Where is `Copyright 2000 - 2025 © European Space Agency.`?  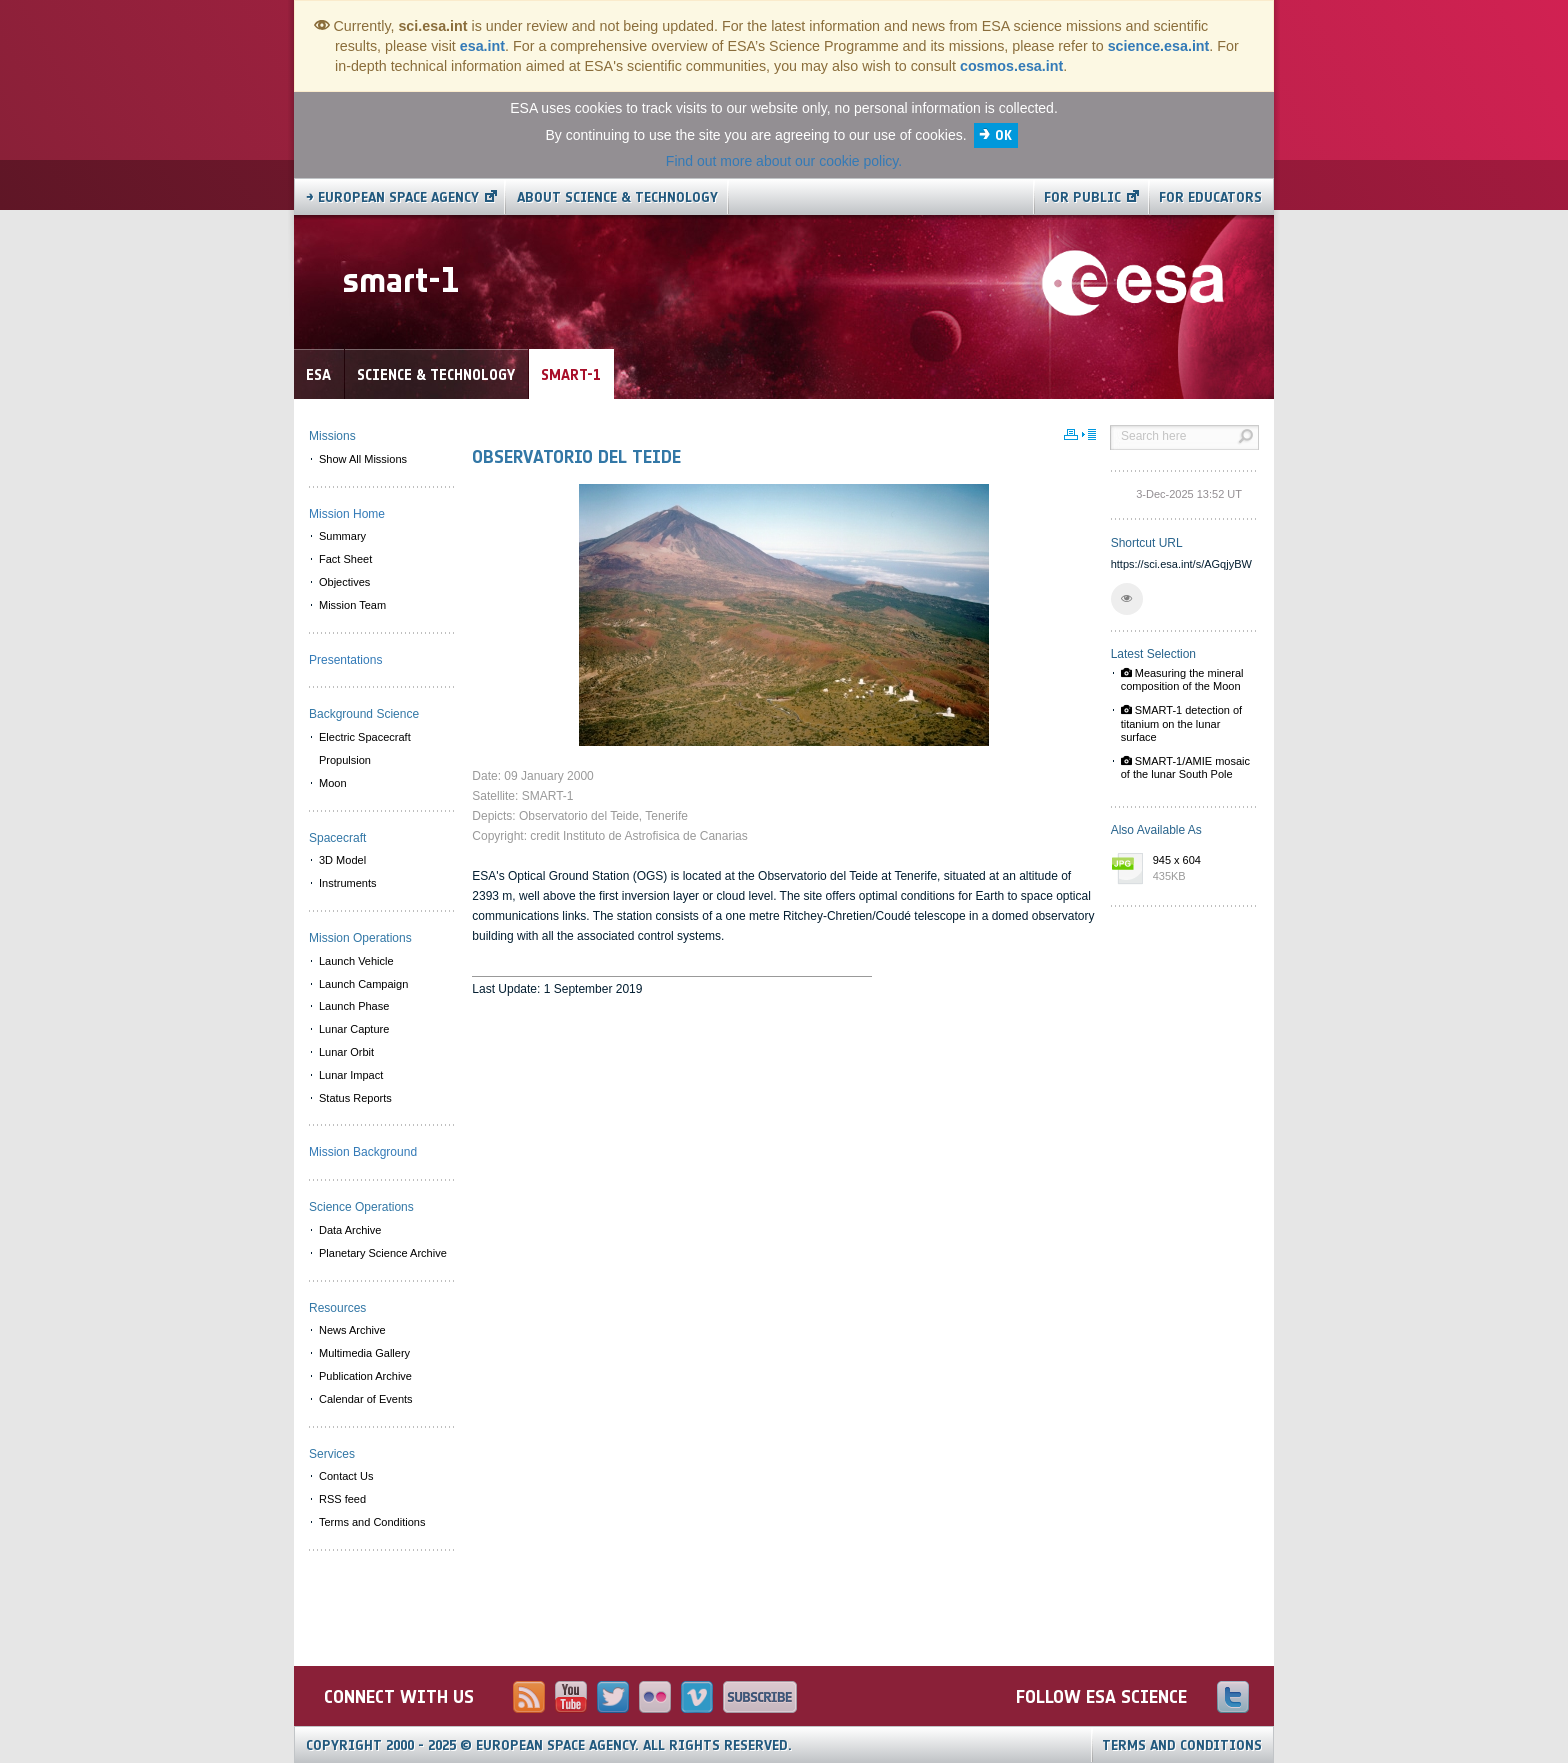
Copyright 2000 - 2025 © European Space Agency. is located at coordinates (549, 1745).